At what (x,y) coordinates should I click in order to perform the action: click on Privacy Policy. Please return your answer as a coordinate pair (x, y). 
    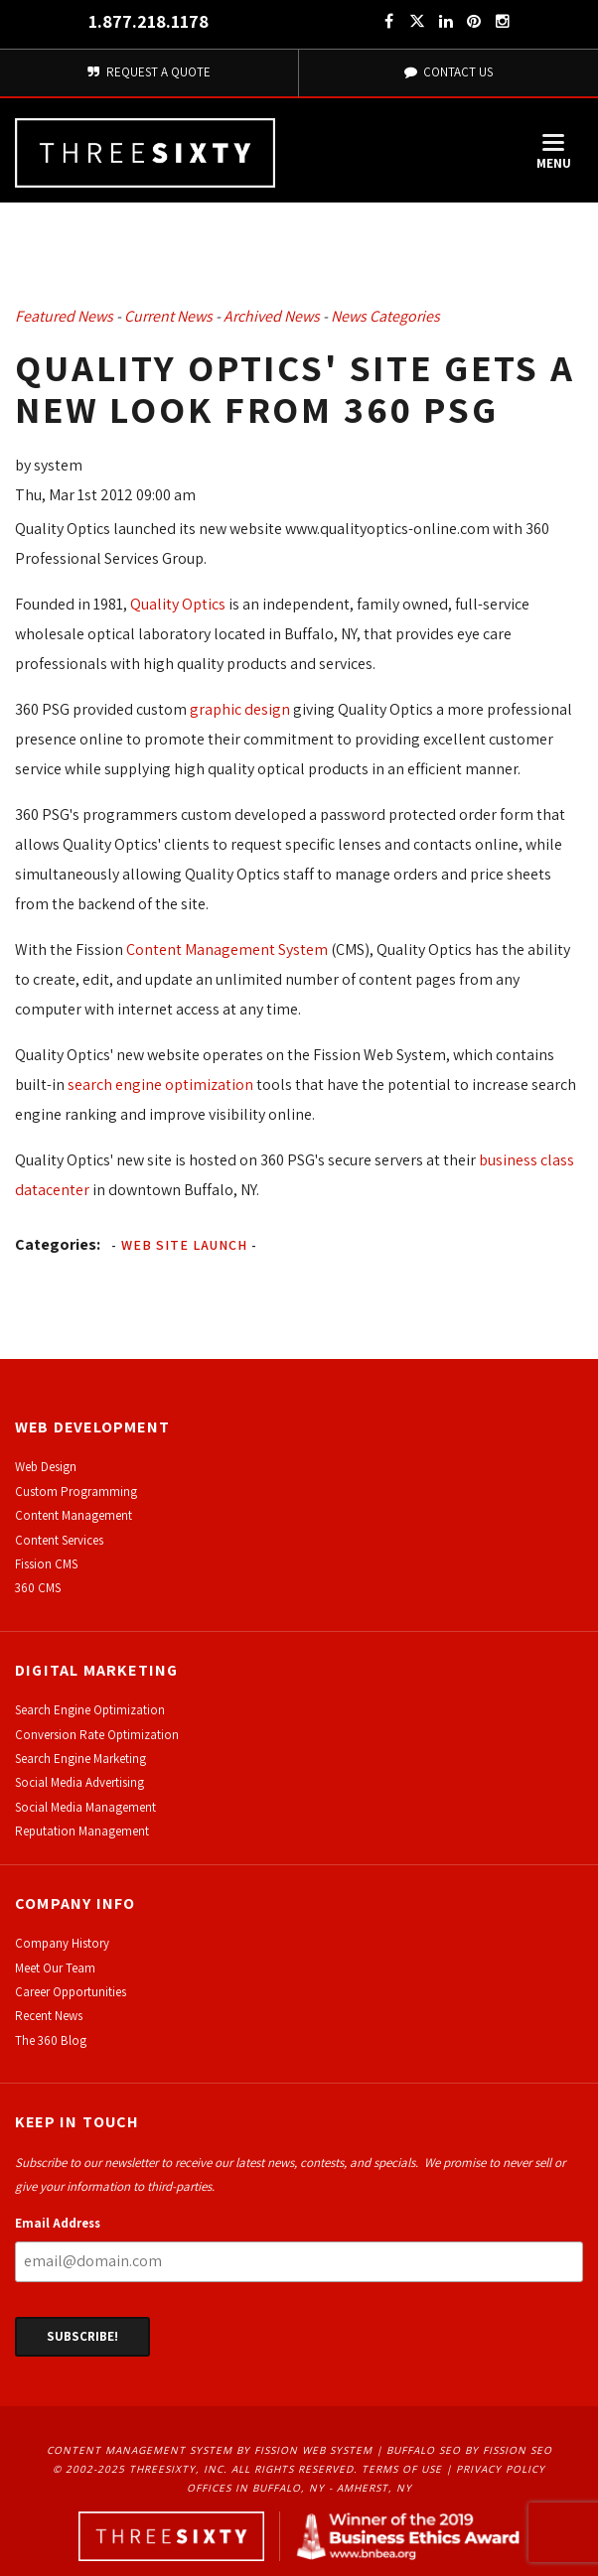
    Looking at the image, I should click on (500, 2469).